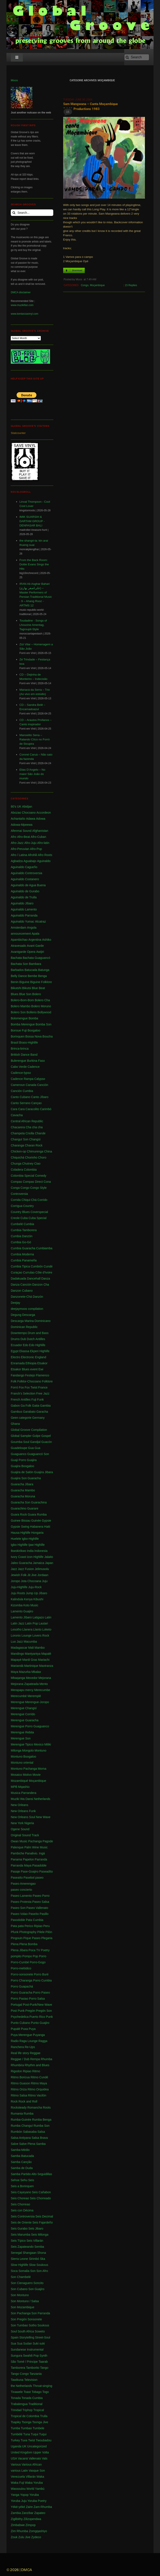 This screenshot has height=2576, width=160. I want to click on Juju Roots [Juju Roots (1 item)], so click(18, 1593).